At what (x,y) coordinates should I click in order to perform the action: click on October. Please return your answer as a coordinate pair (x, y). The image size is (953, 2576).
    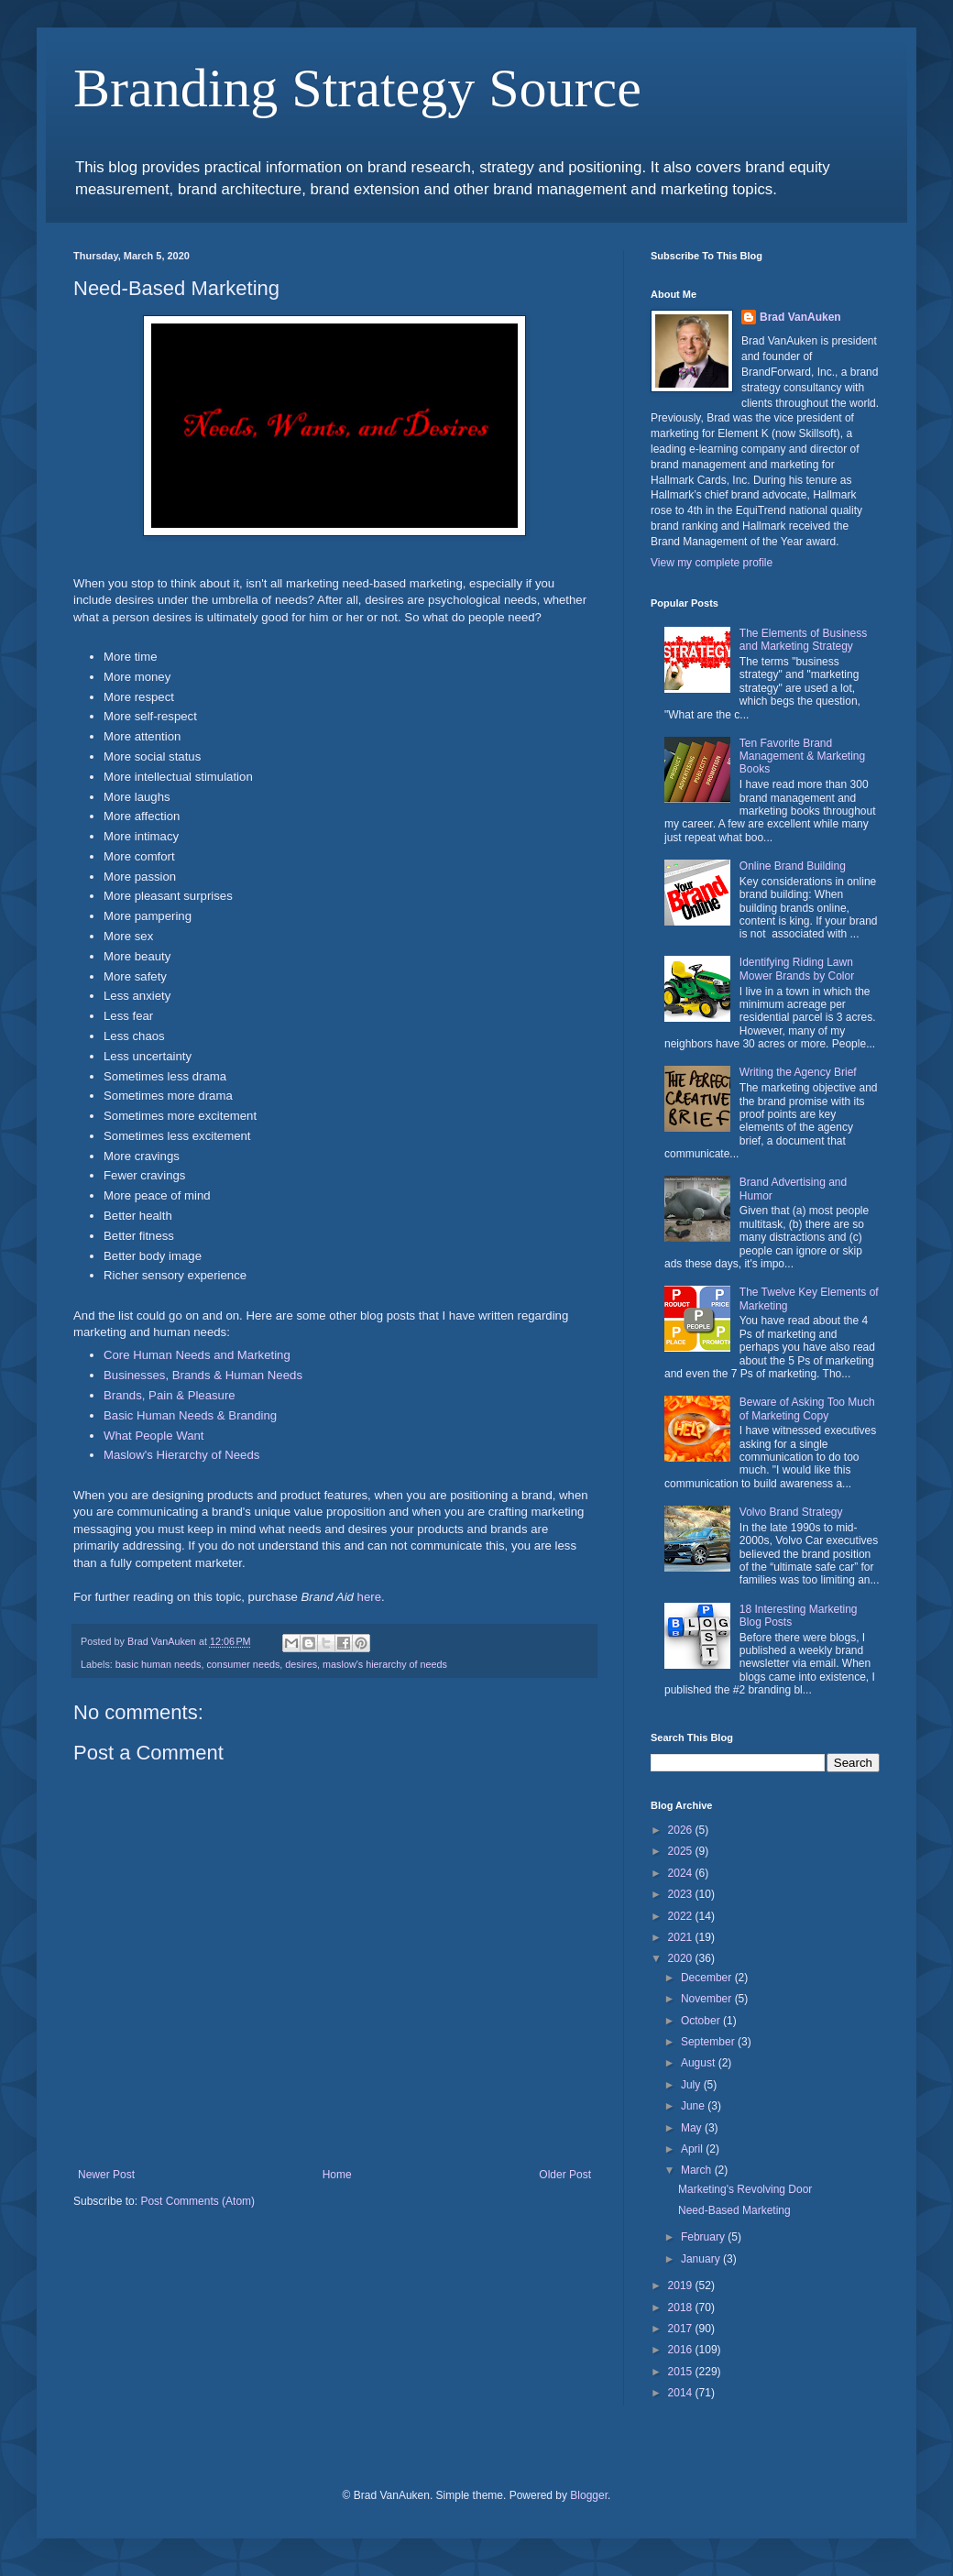
    Looking at the image, I should click on (702, 2020).